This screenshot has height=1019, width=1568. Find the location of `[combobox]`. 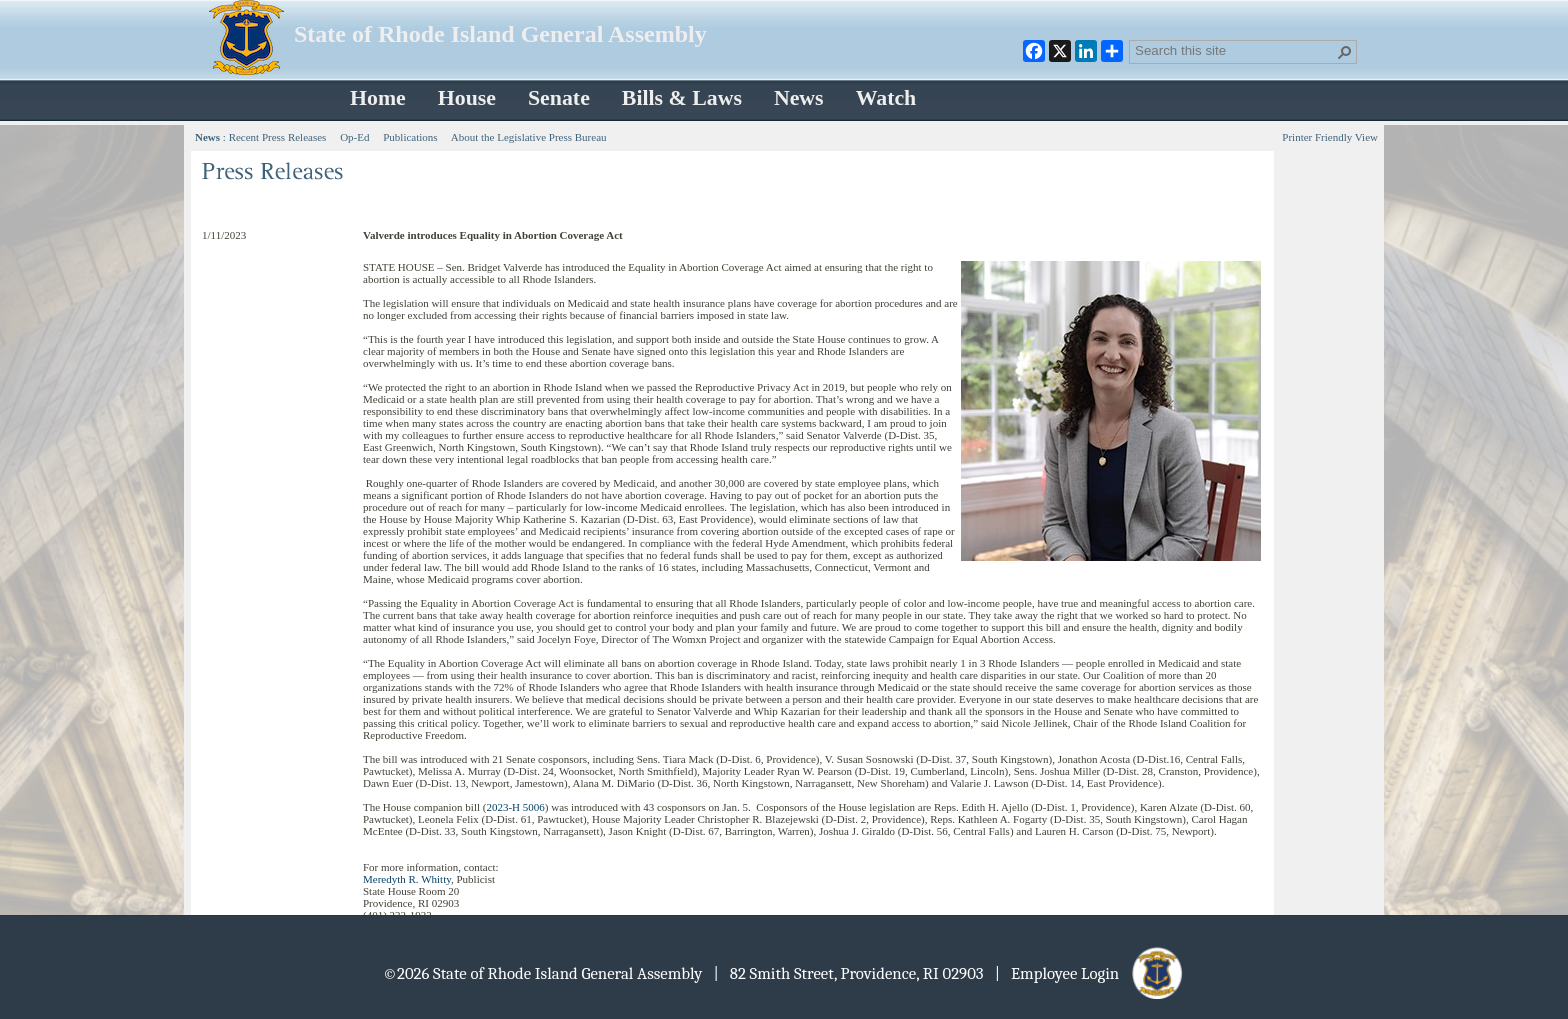

[combobox] is located at coordinates (1235, 50).